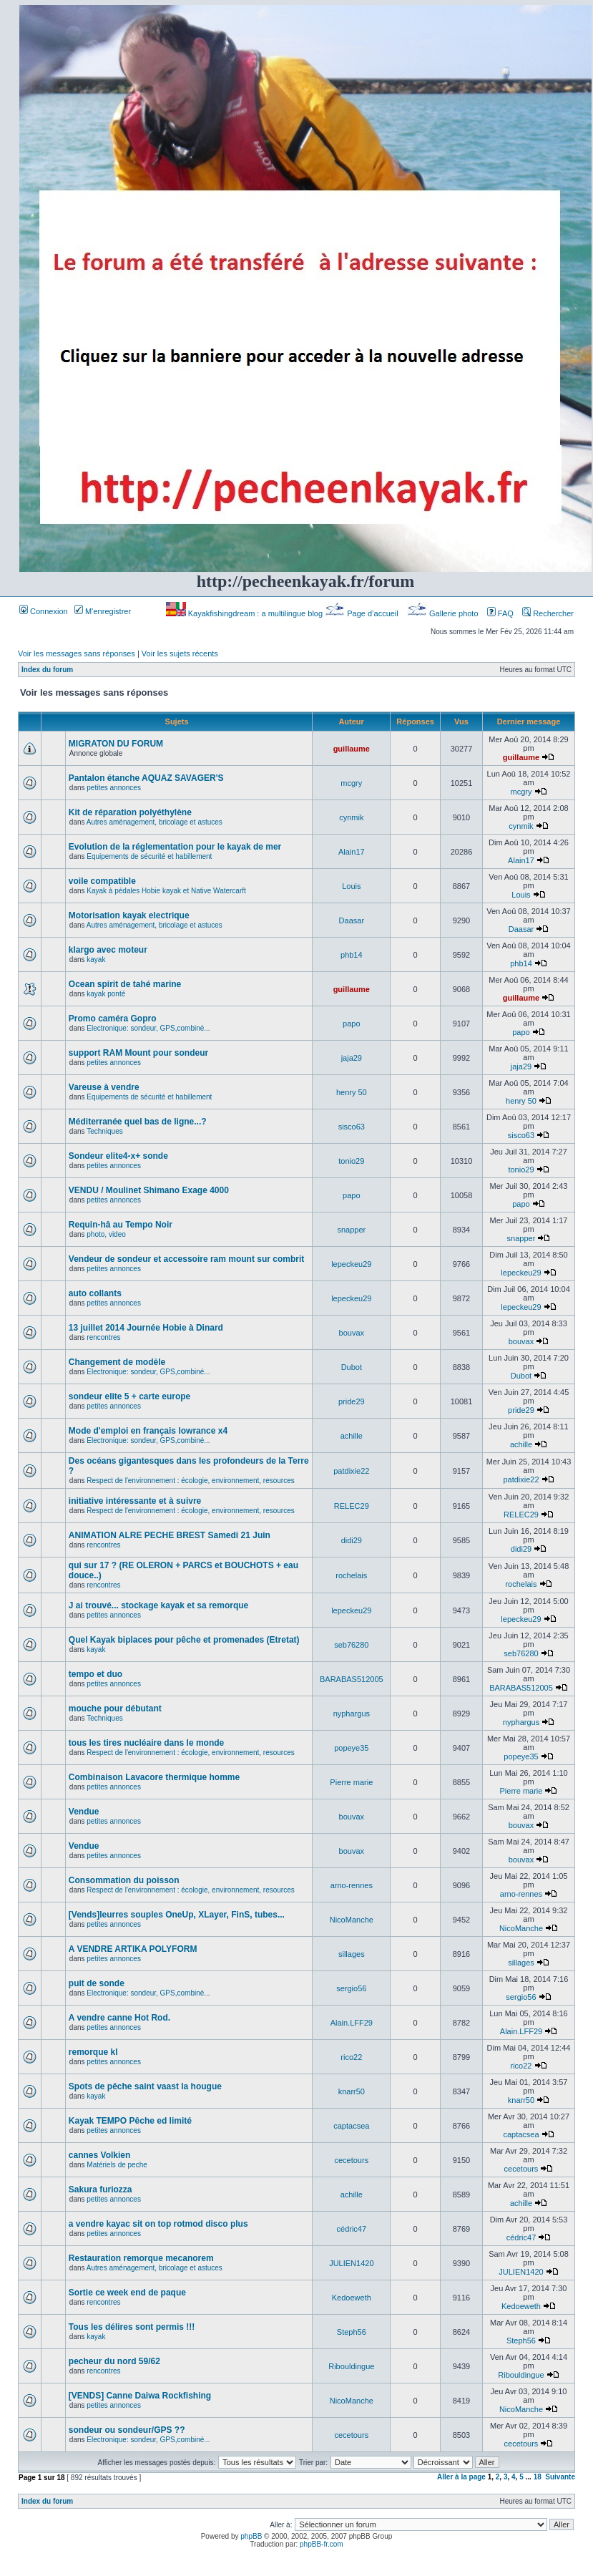 Image resolution: width=593 pixels, height=2576 pixels. I want to click on guillaume, so click(351, 748).